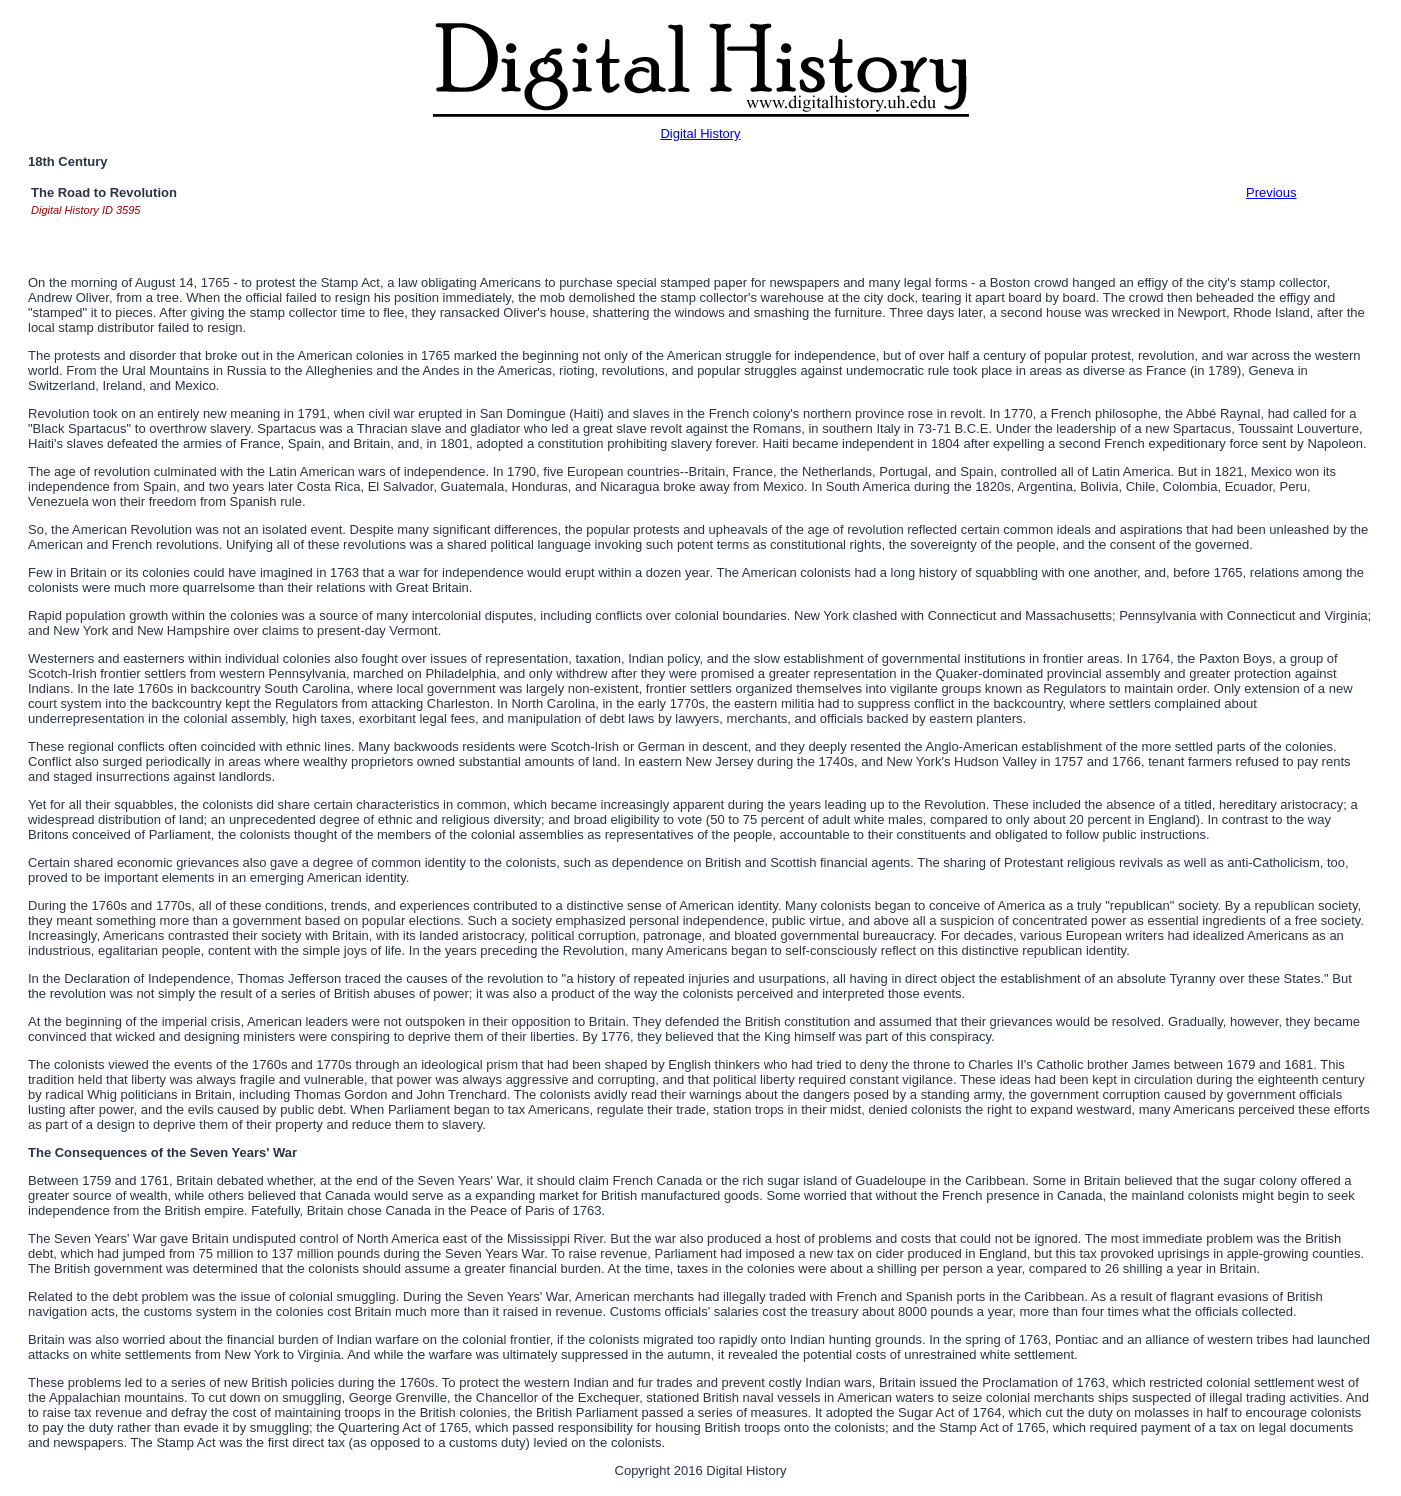  What do you see at coordinates (700, 133) in the screenshot?
I see `Digital History` at bounding box center [700, 133].